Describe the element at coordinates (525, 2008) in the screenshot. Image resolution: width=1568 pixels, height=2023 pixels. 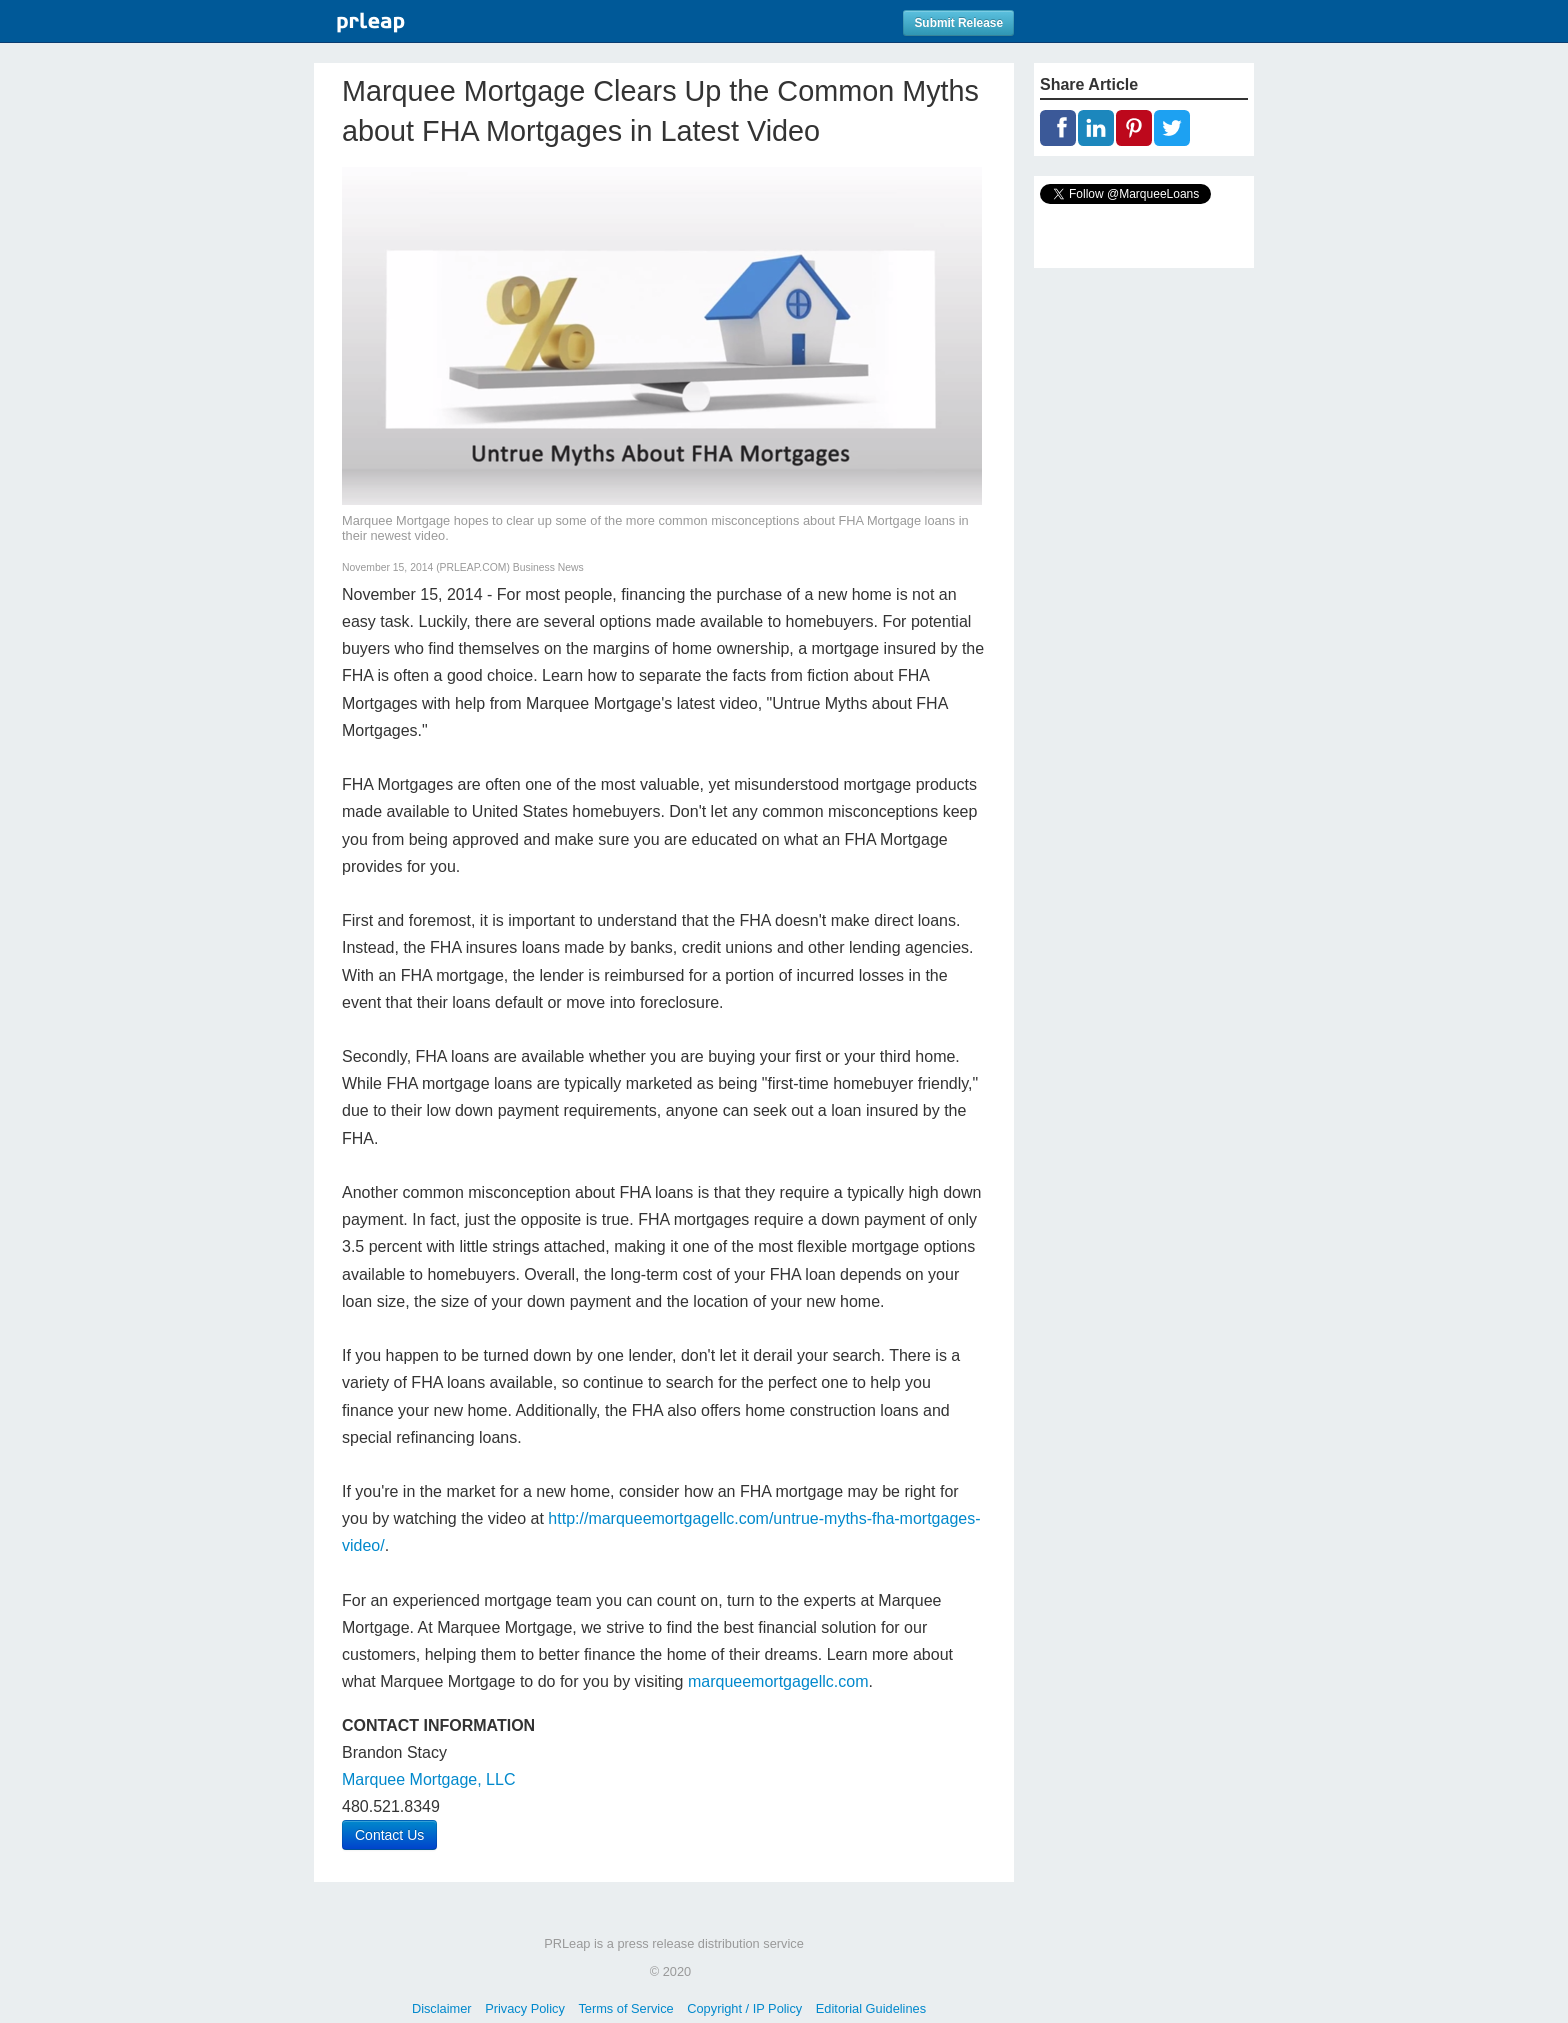
I see `Privacy Policy` at that location.